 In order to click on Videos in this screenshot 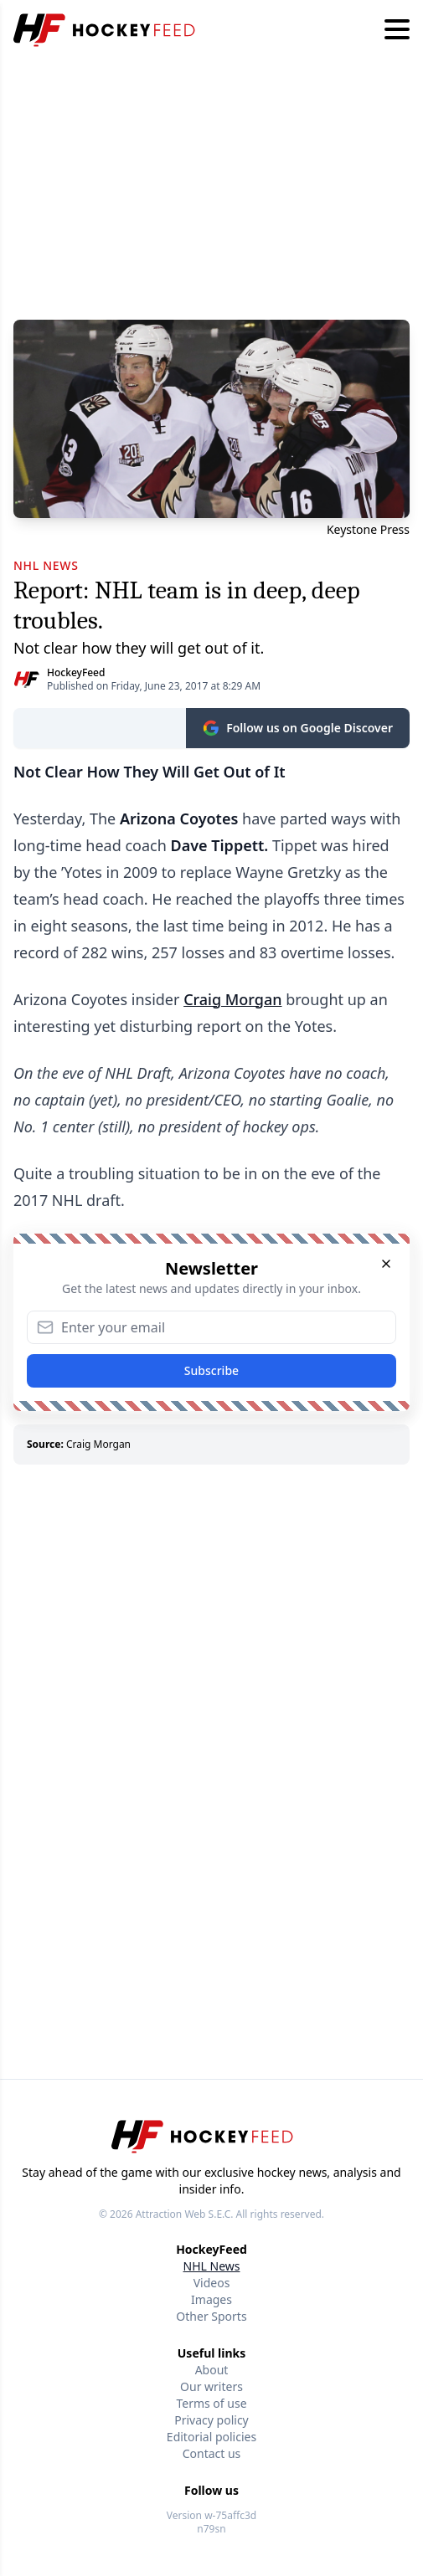, I will do `click(211, 2283)`.